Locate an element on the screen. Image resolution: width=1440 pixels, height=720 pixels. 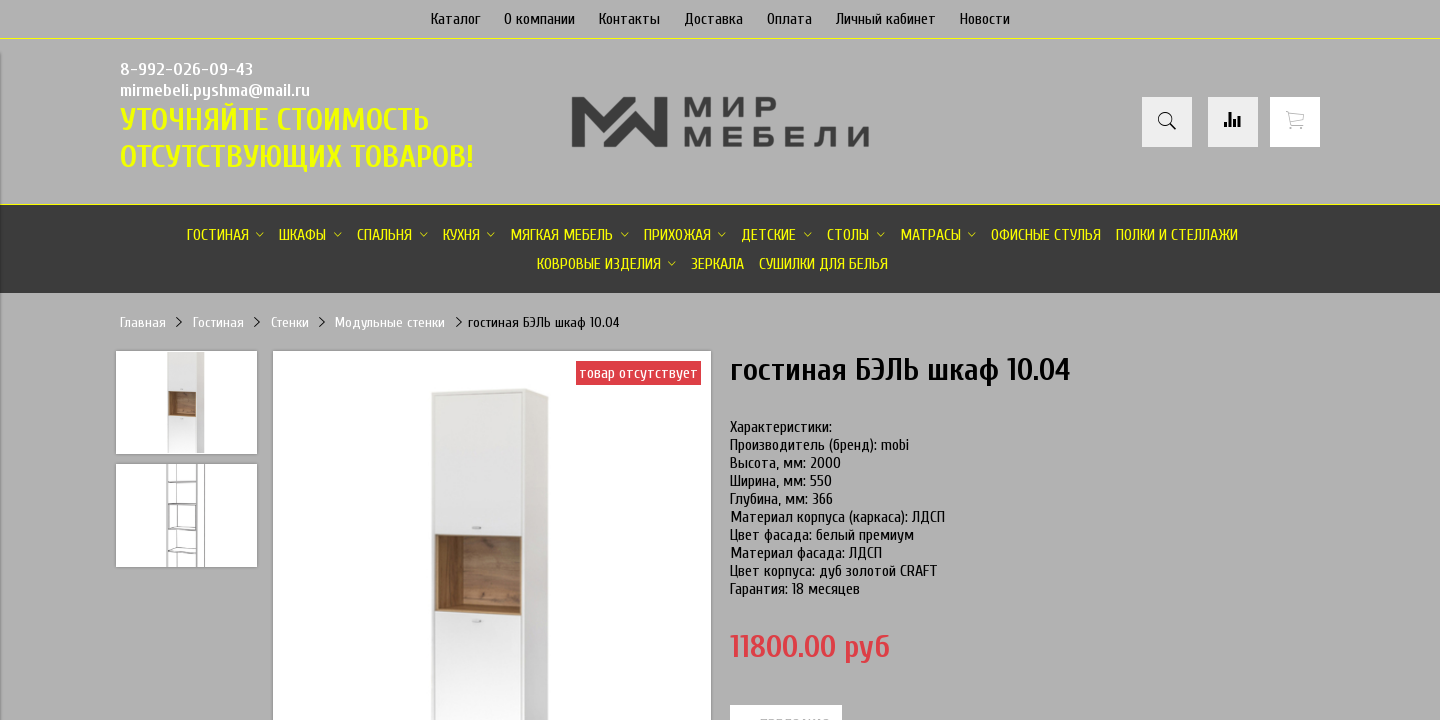
Оплата is located at coordinates (789, 19).